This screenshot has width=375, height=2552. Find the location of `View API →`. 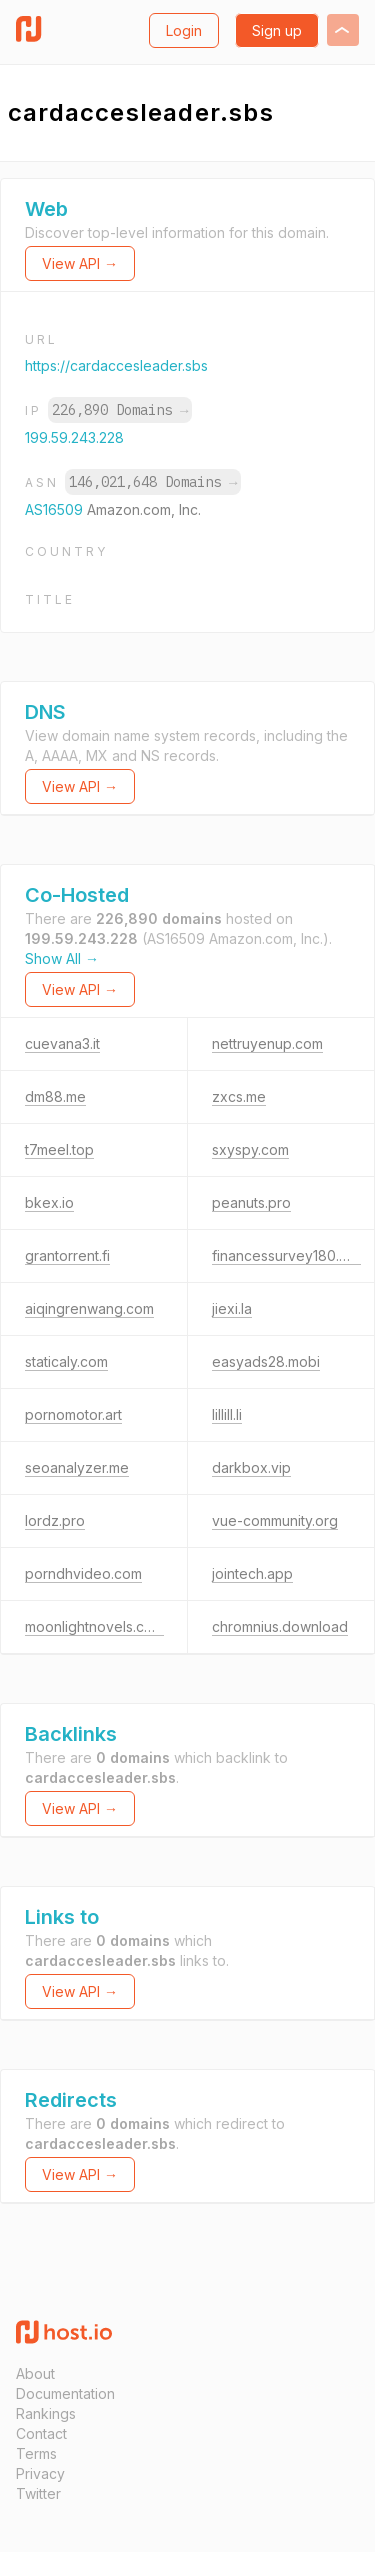

View API → is located at coordinates (80, 263).